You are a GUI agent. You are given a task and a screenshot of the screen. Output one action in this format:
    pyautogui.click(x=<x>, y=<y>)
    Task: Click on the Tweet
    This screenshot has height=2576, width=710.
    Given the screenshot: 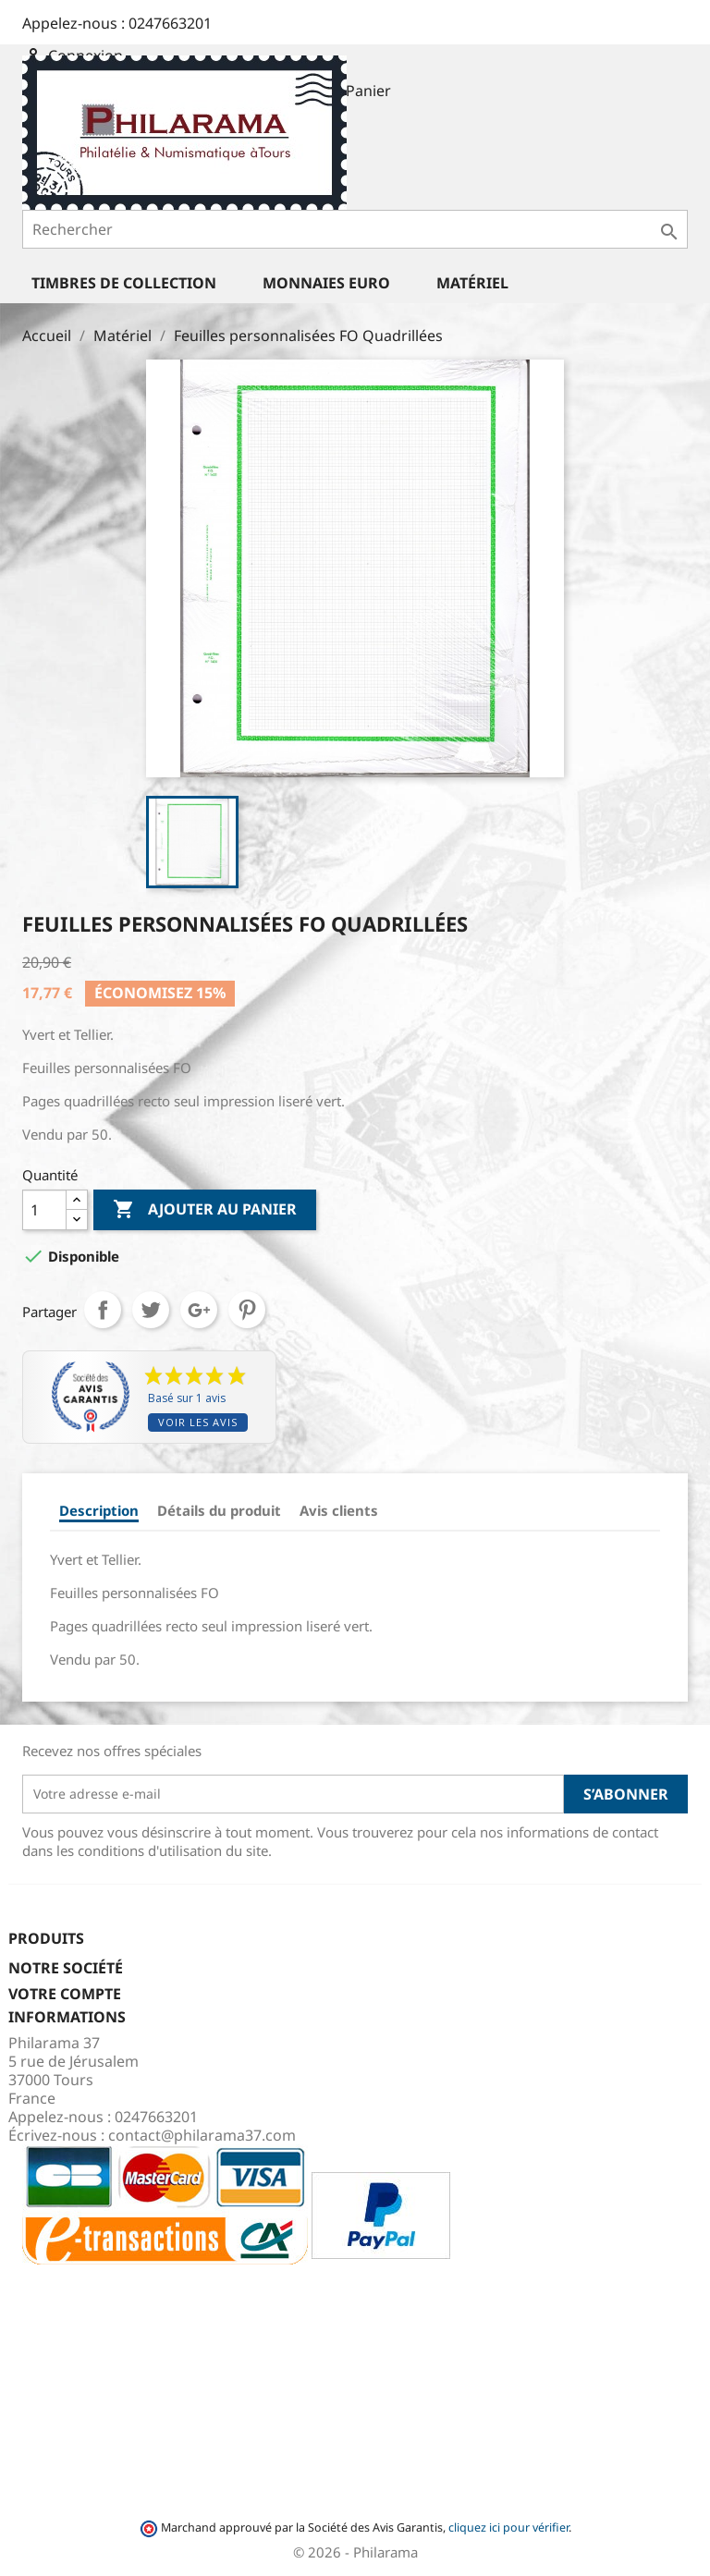 What is the action you would take?
    pyautogui.click(x=150, y=1309)
    